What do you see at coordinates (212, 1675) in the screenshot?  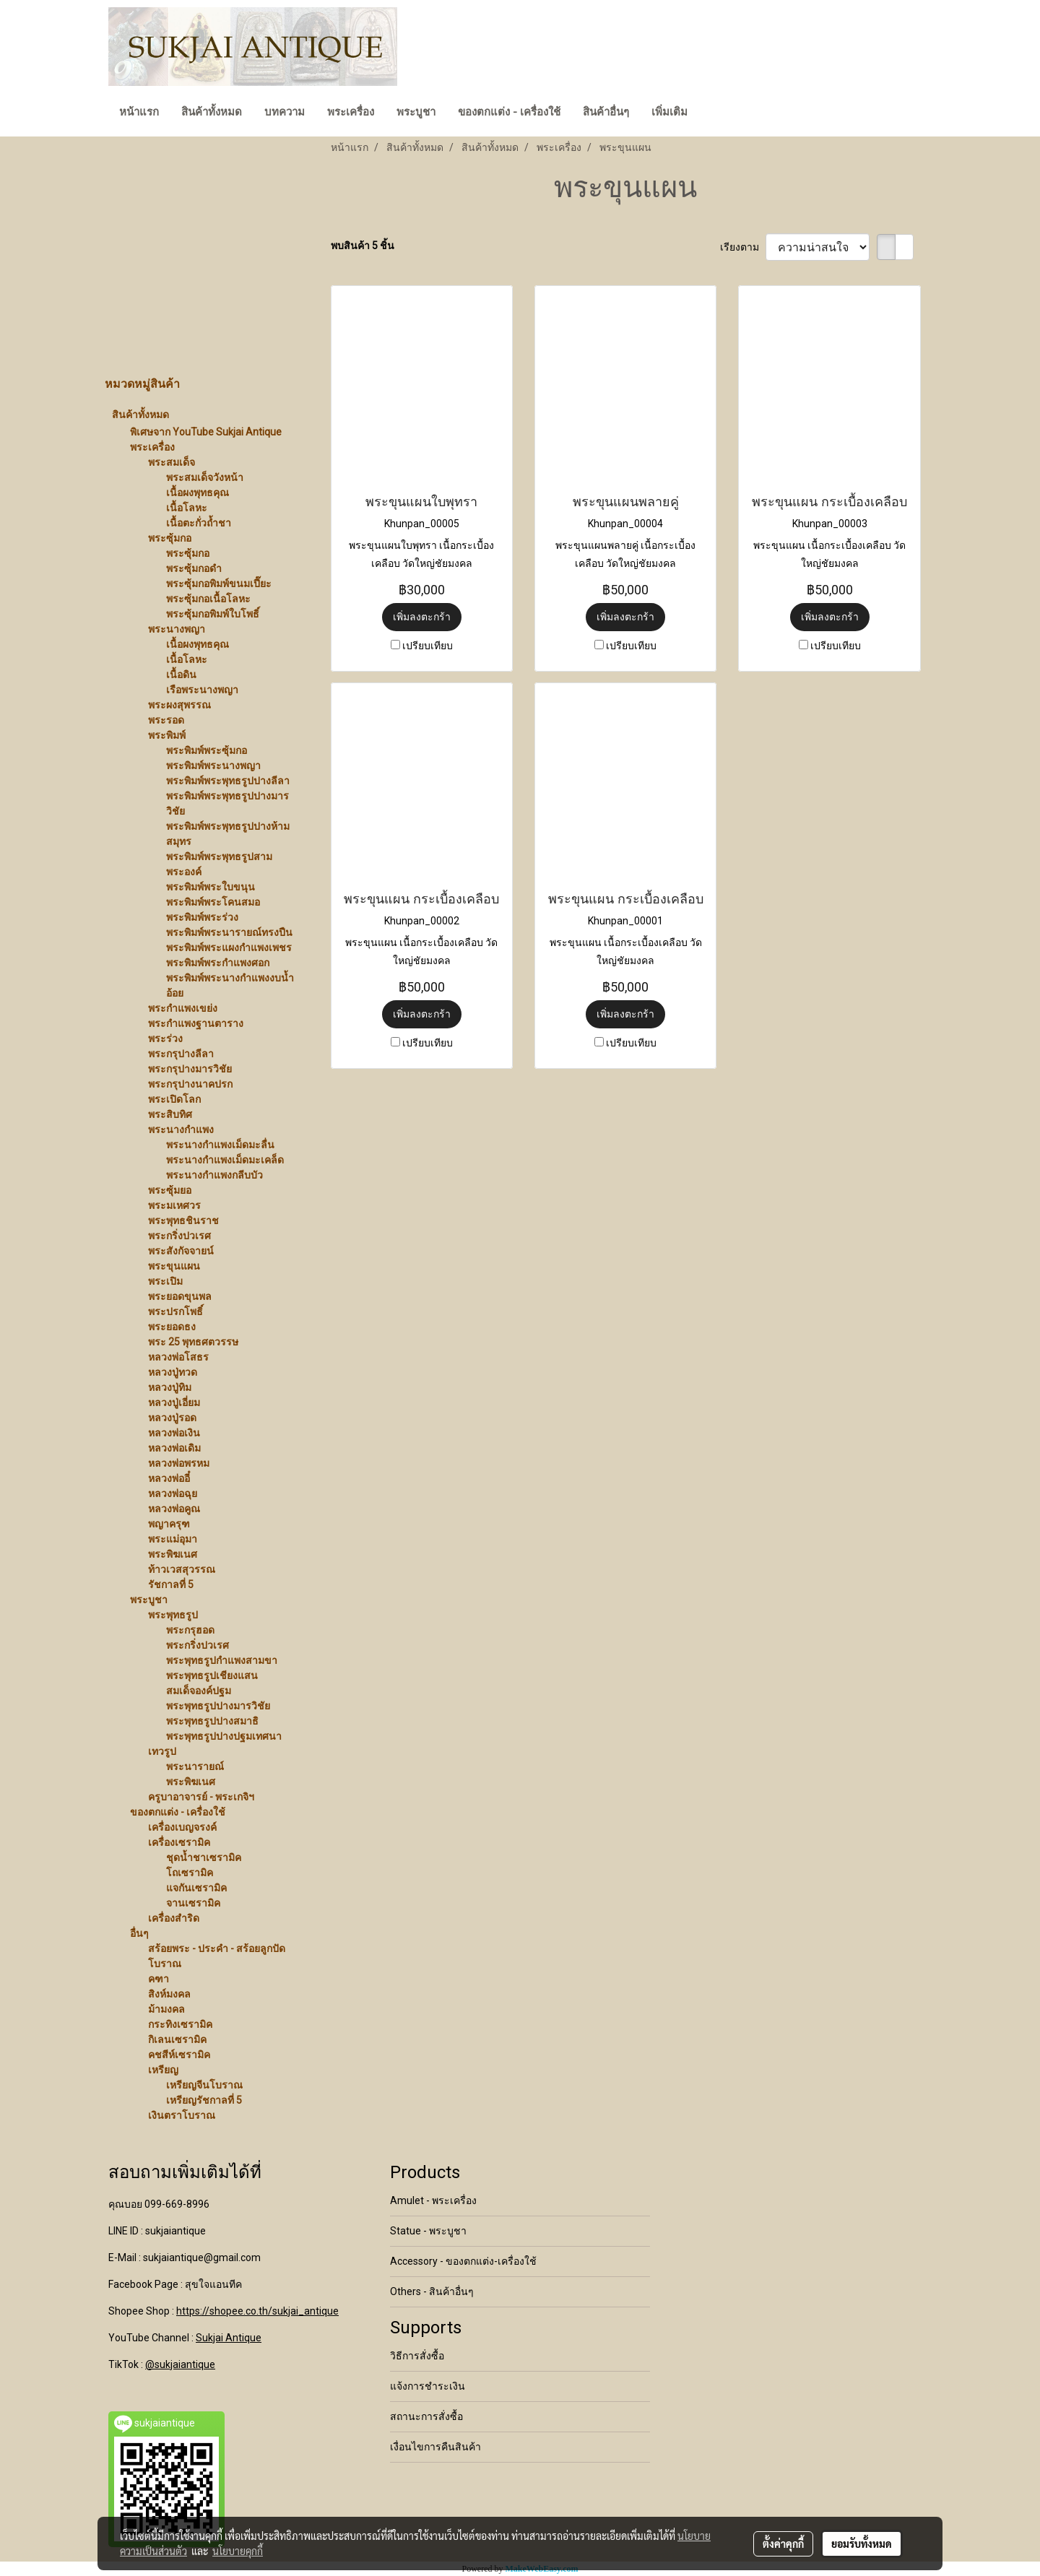 I see `พระพุทธรูปเชียงแสน` at bounding box center [212, 1675].